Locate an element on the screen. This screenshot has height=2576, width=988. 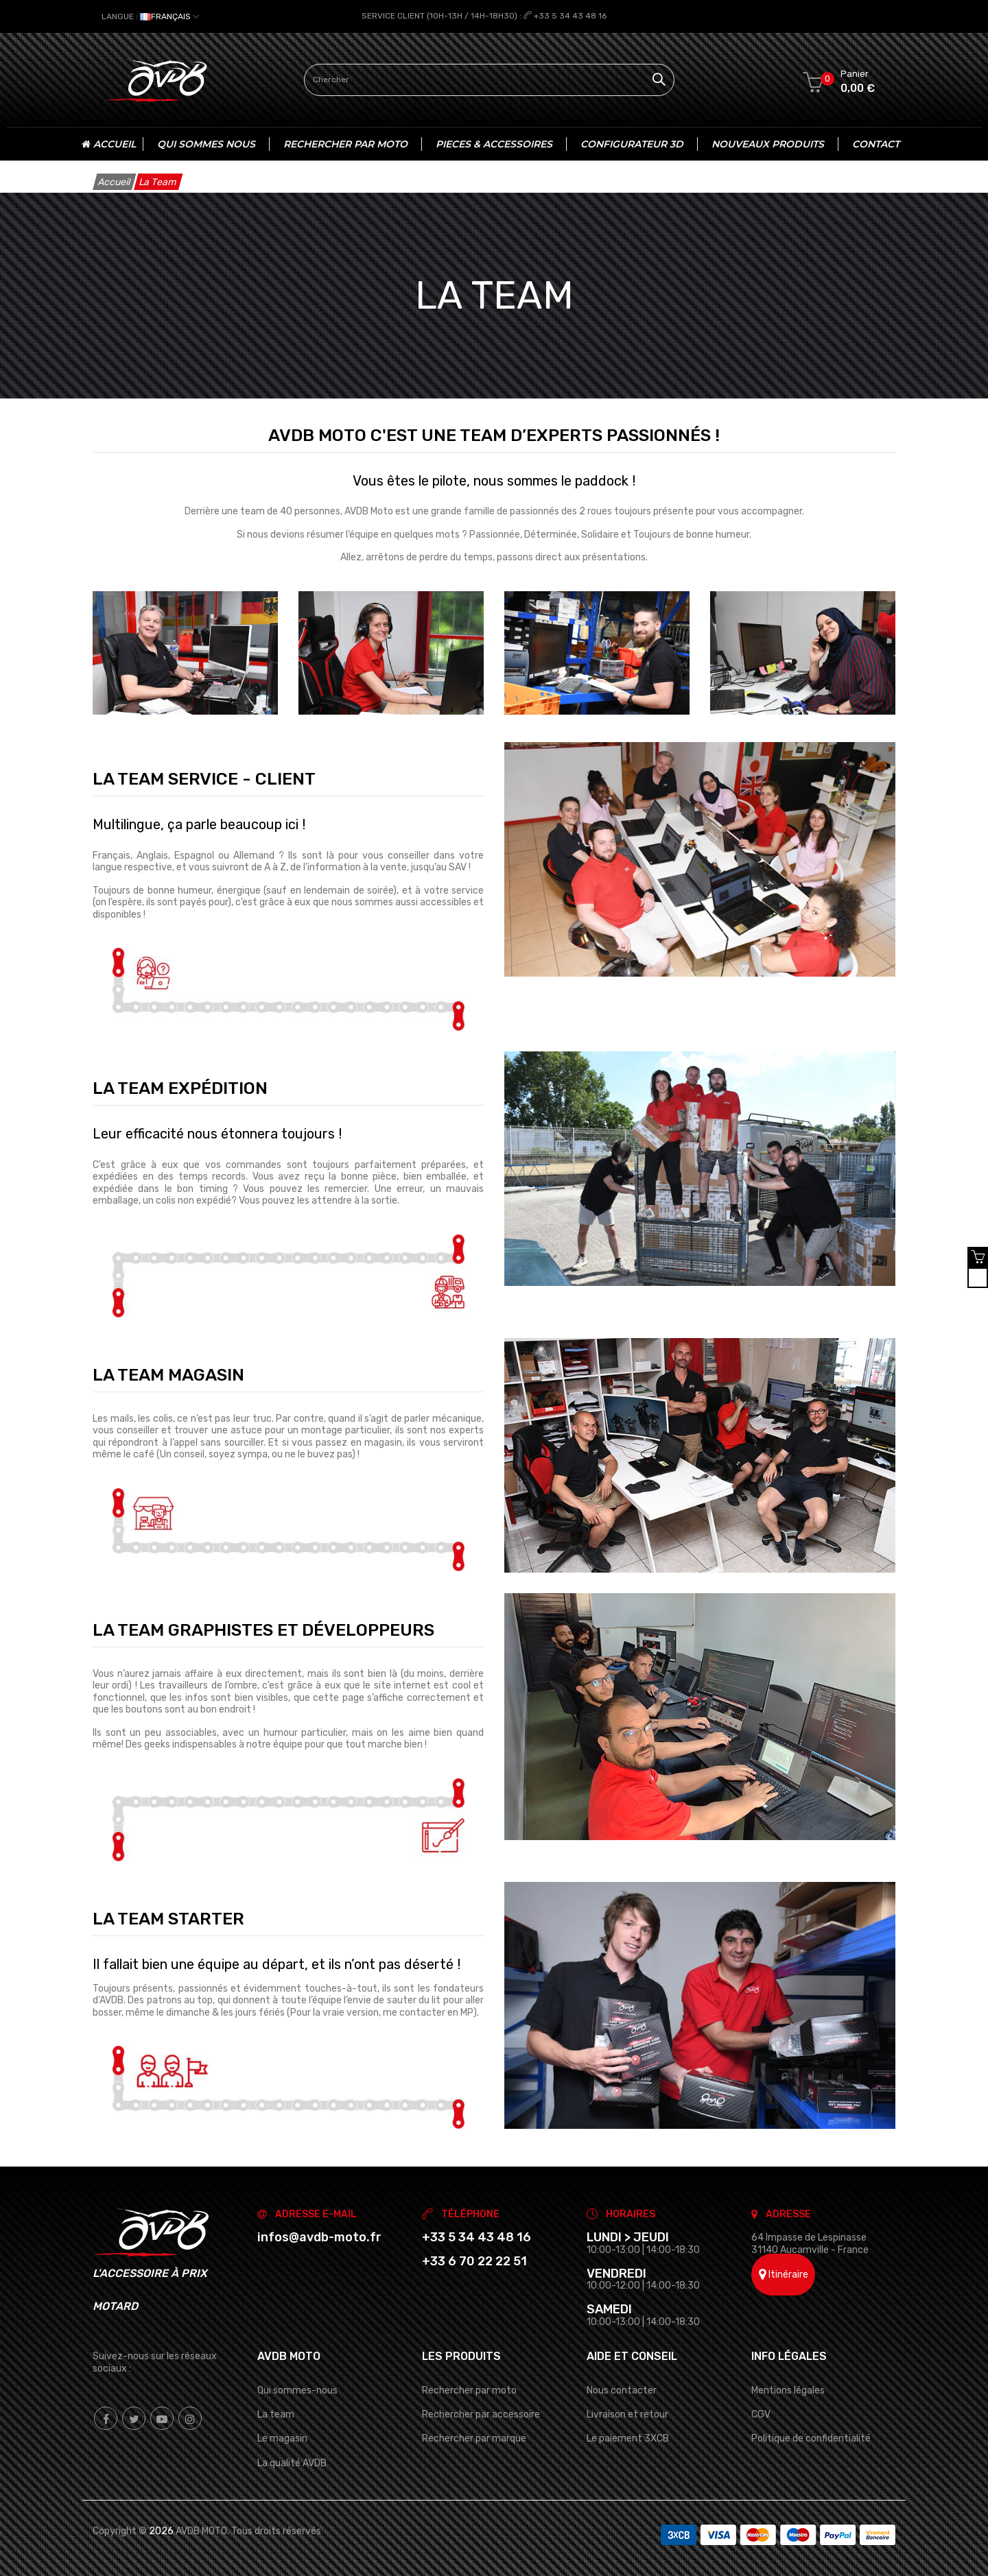
La team is located at coordinates (275, 2414).